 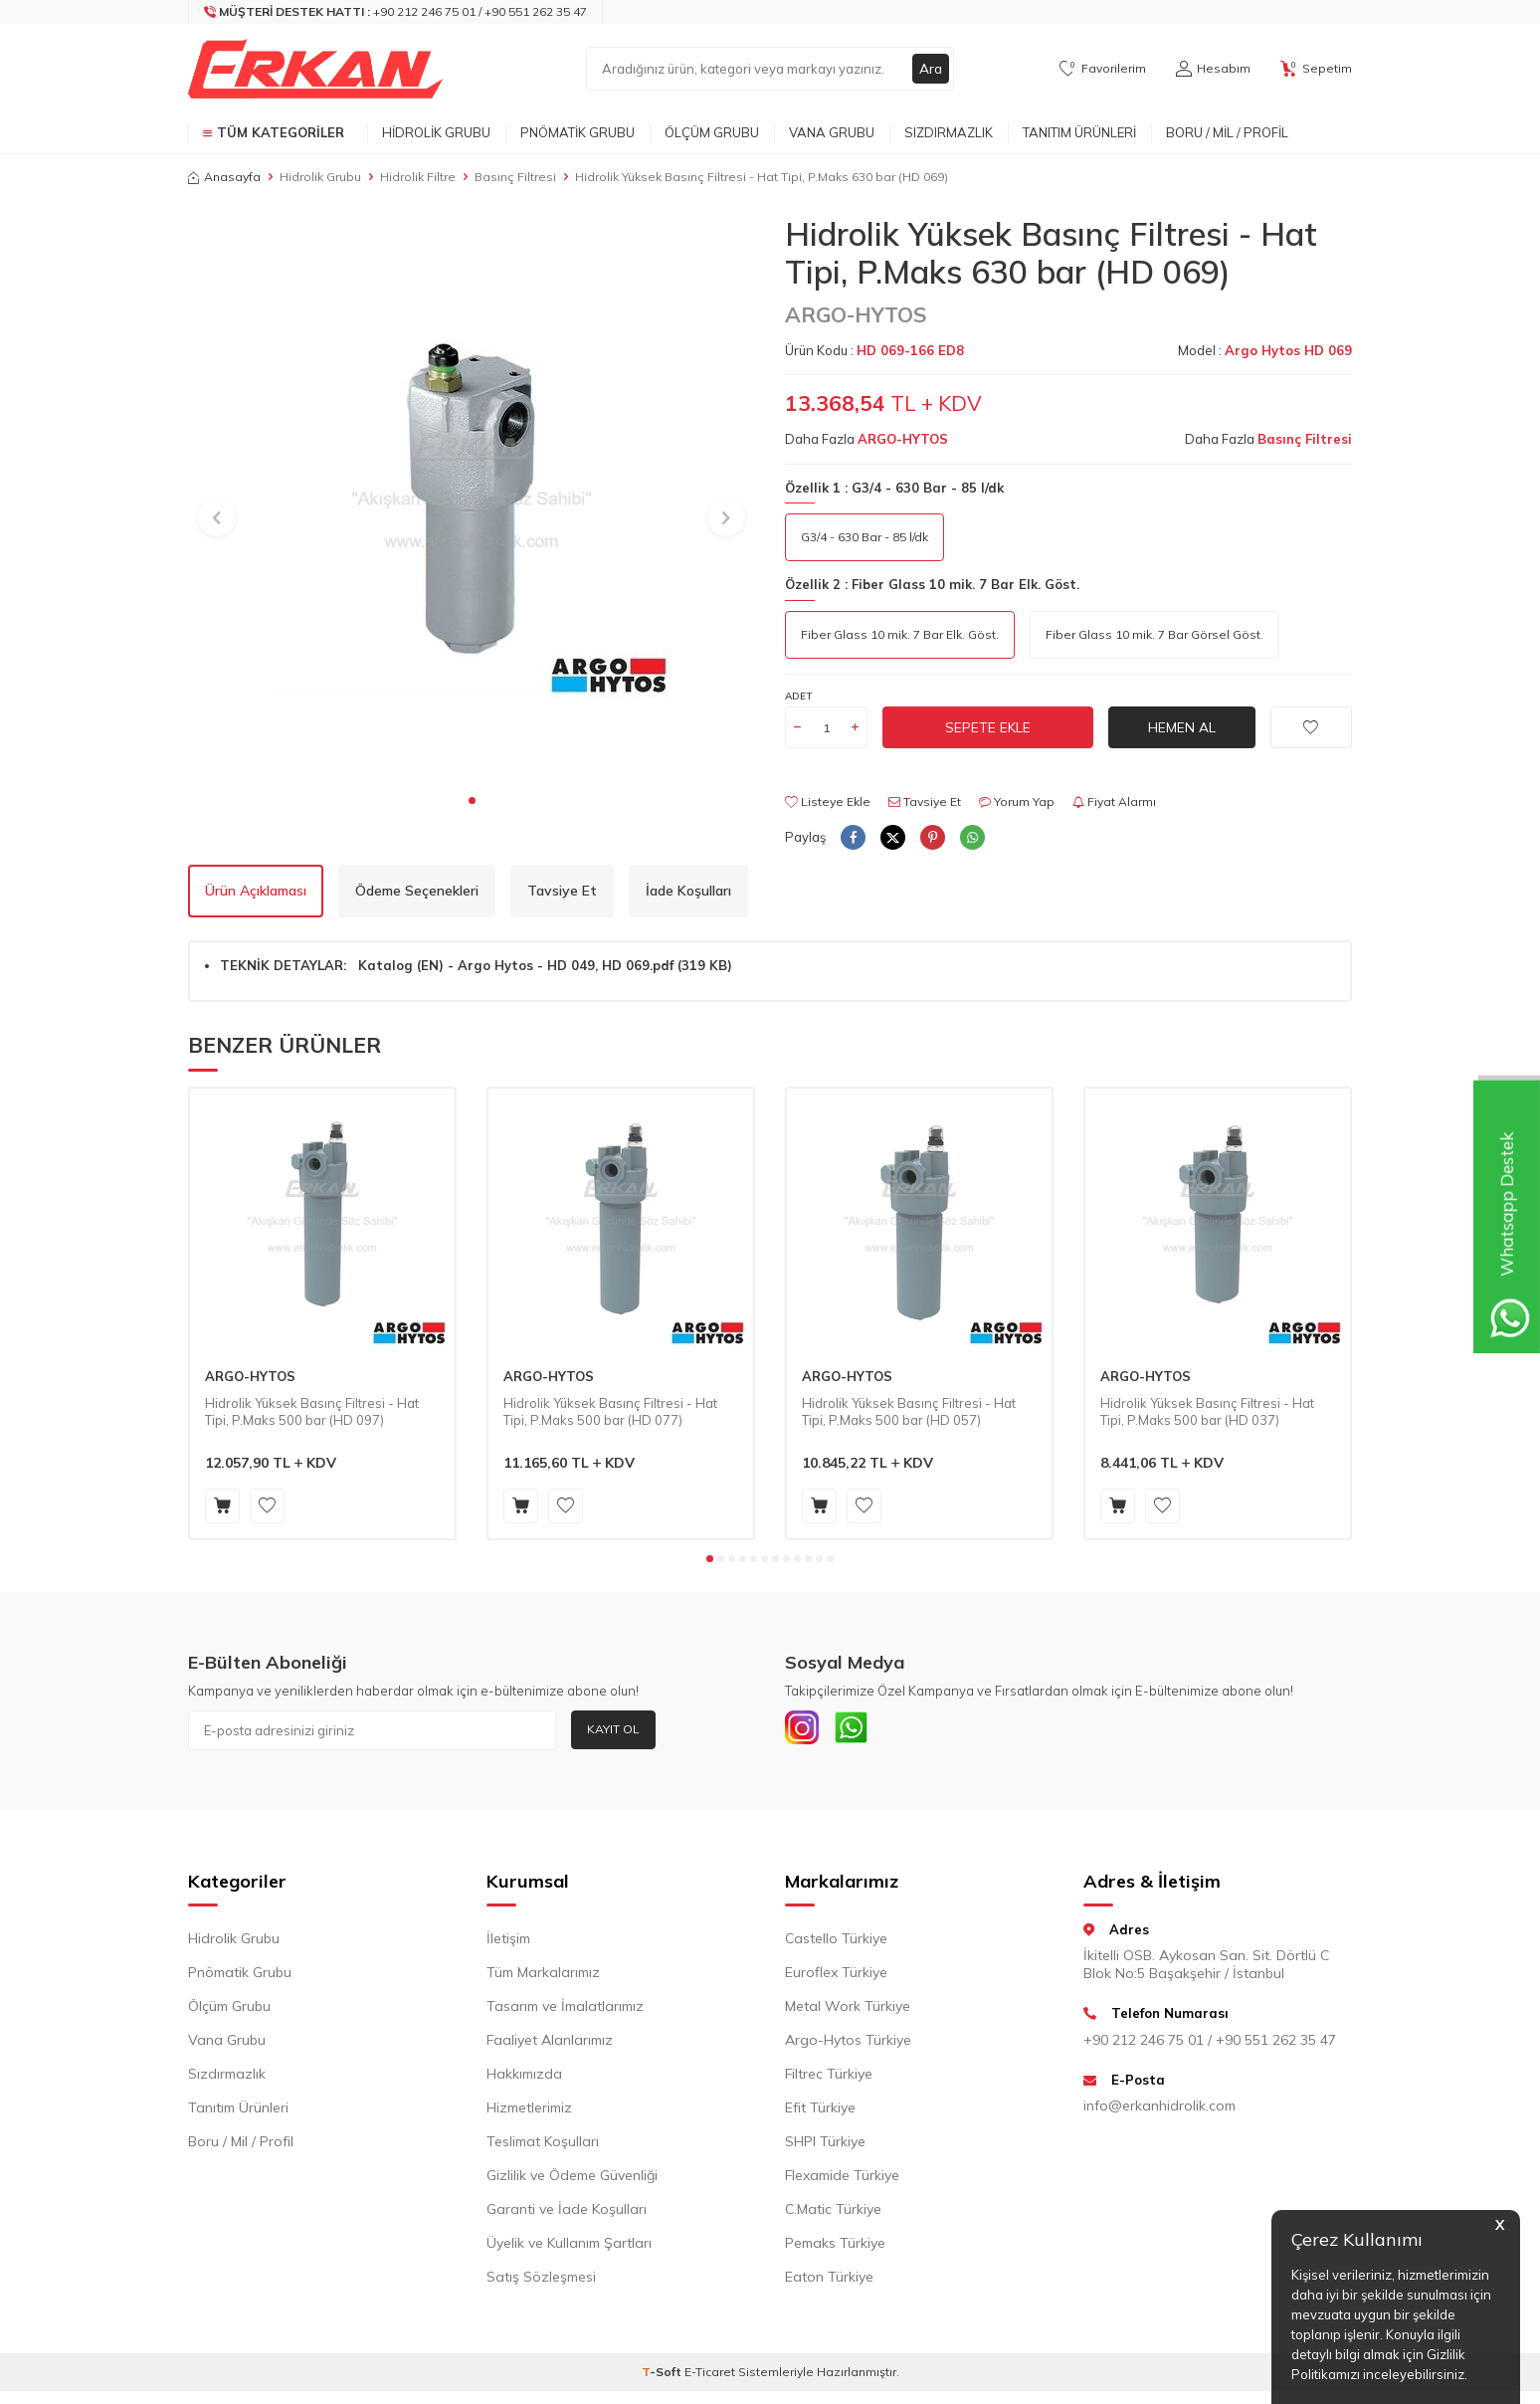 What do you see at coordinates (255, 891) in the screenshot?
I see `Ürün Açıklaması` at bounding box center [255, 891].